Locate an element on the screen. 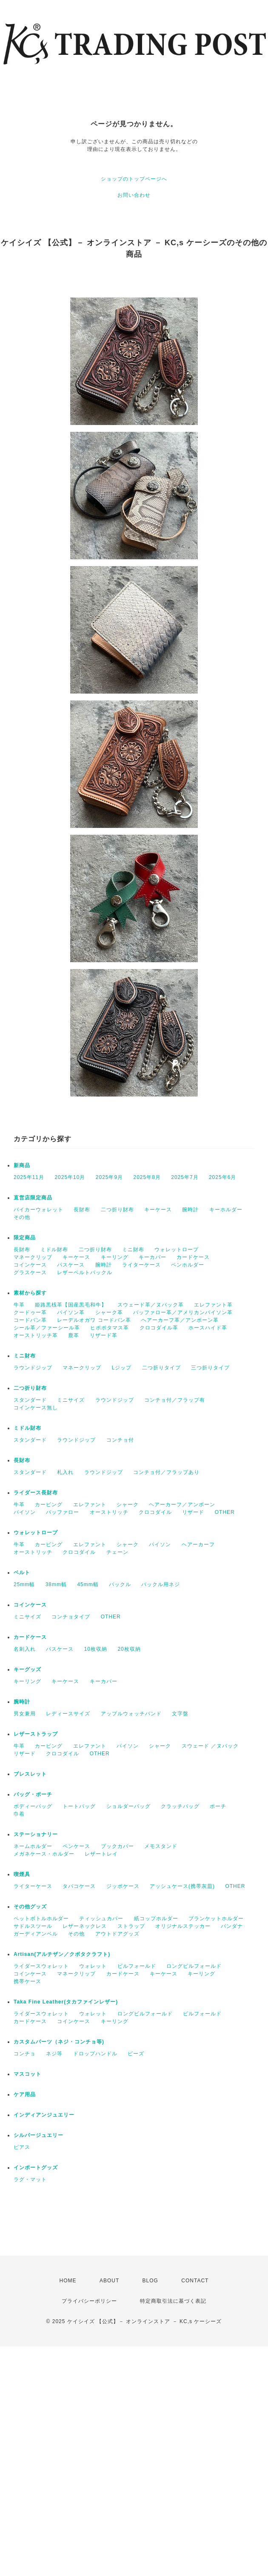 The height and width of the screenshot is (2576, 268). ティッシュカバー is located at coordinates (101, 1918).